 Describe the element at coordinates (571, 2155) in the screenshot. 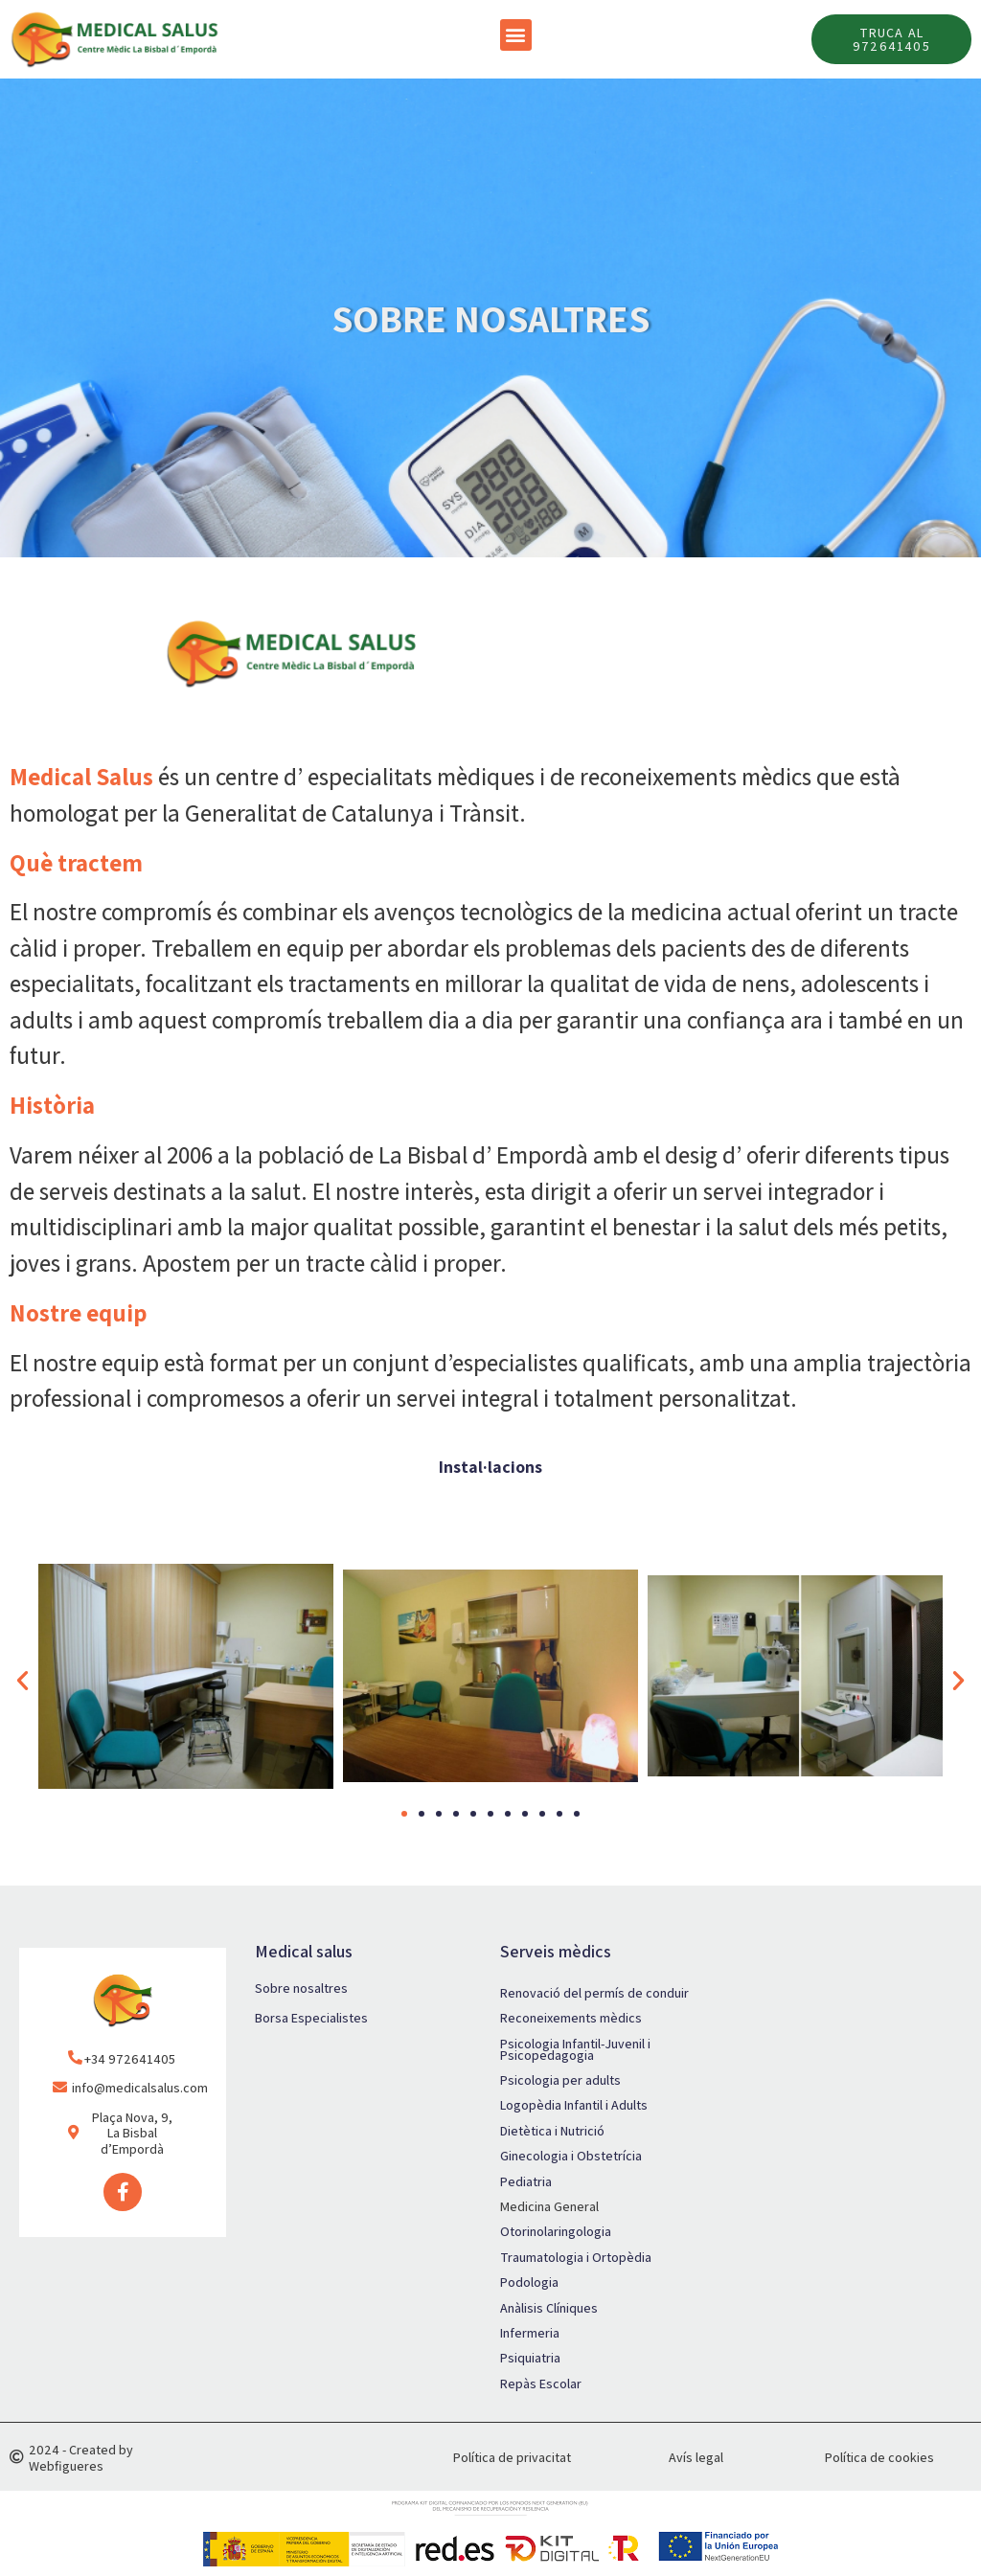

I see `Ginecologia i Obstetrícia` at that location.